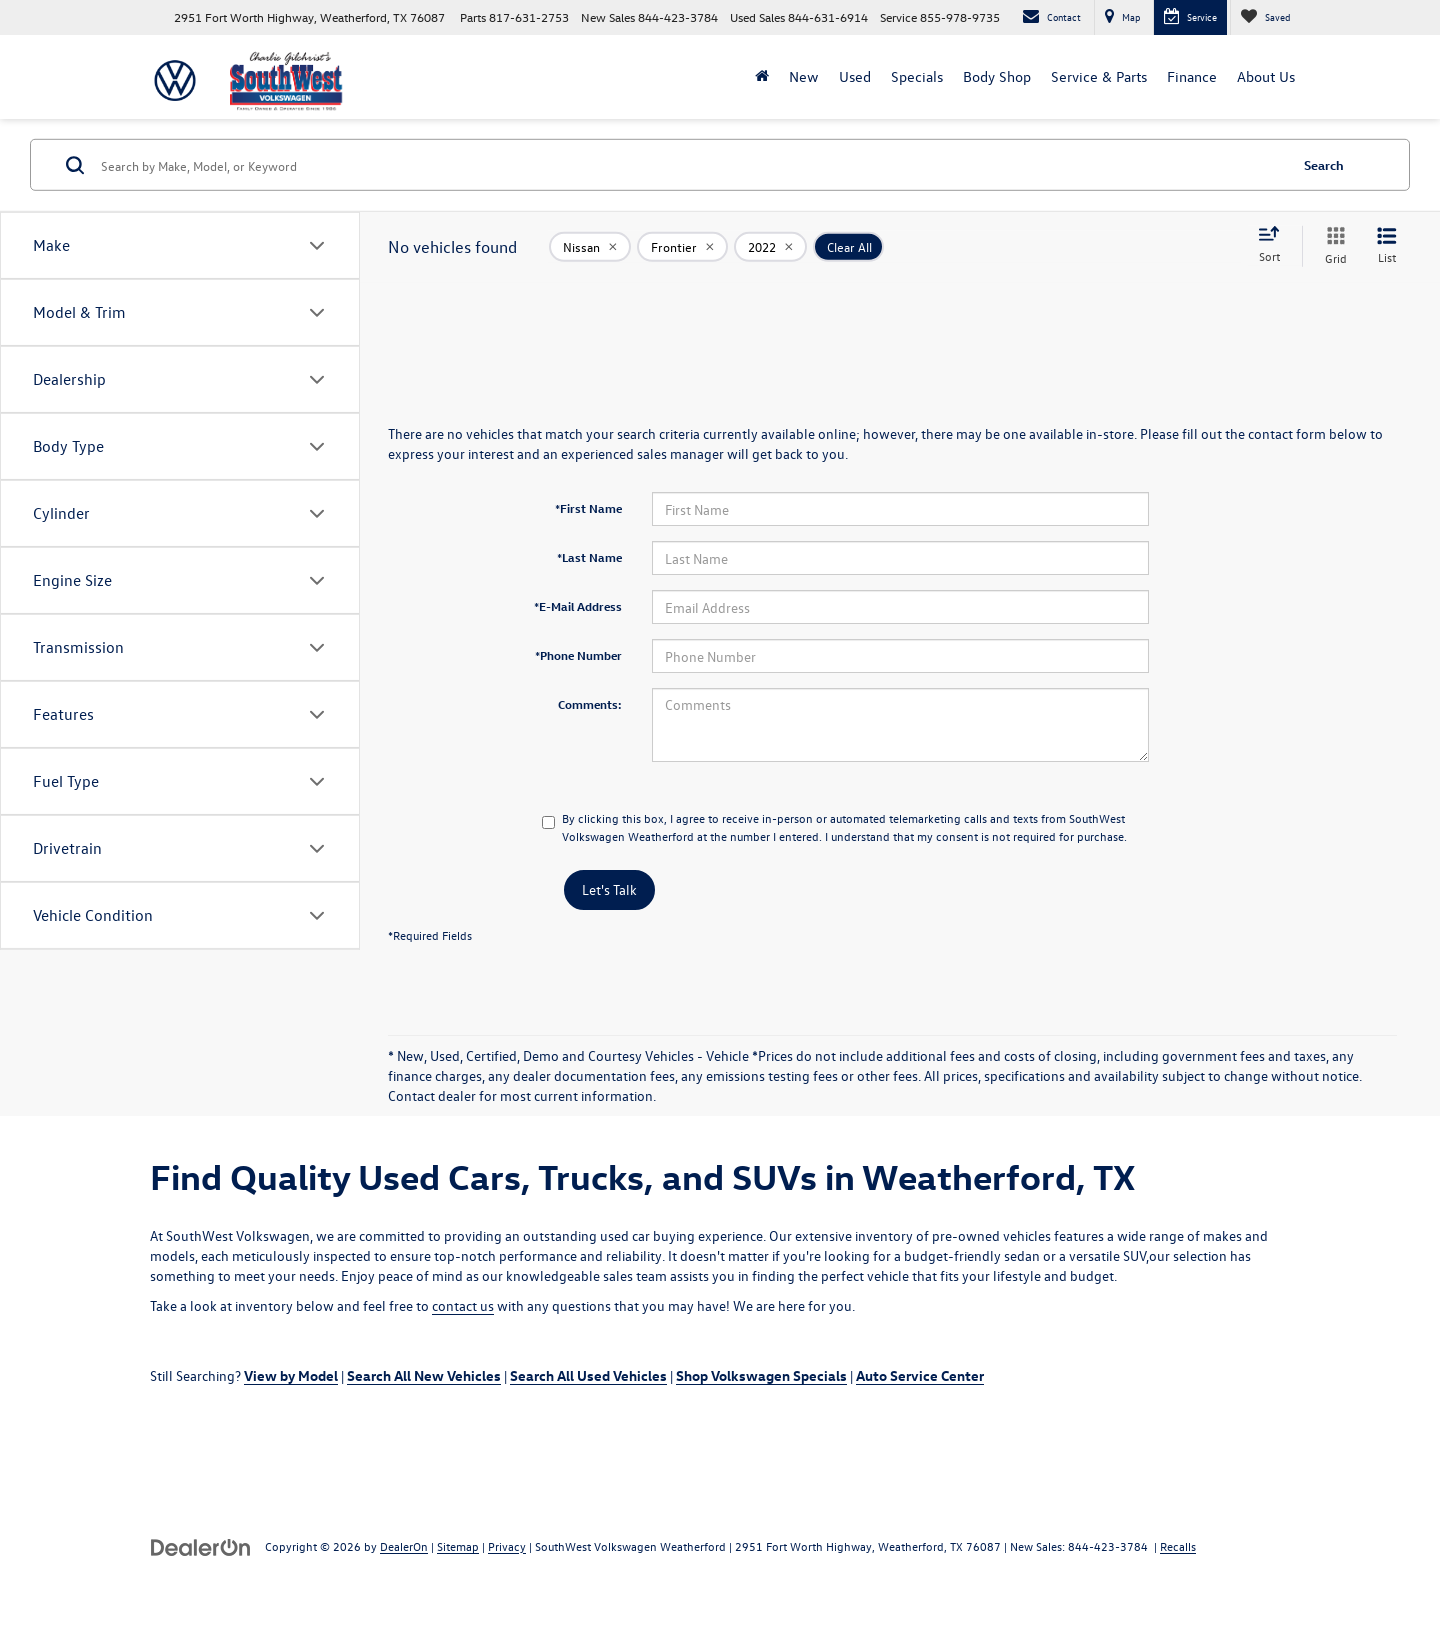  What do you see at coordinates (1178, 1546) in the screenshot?
I see `Recalls` at bounding box center [1178, 1546].